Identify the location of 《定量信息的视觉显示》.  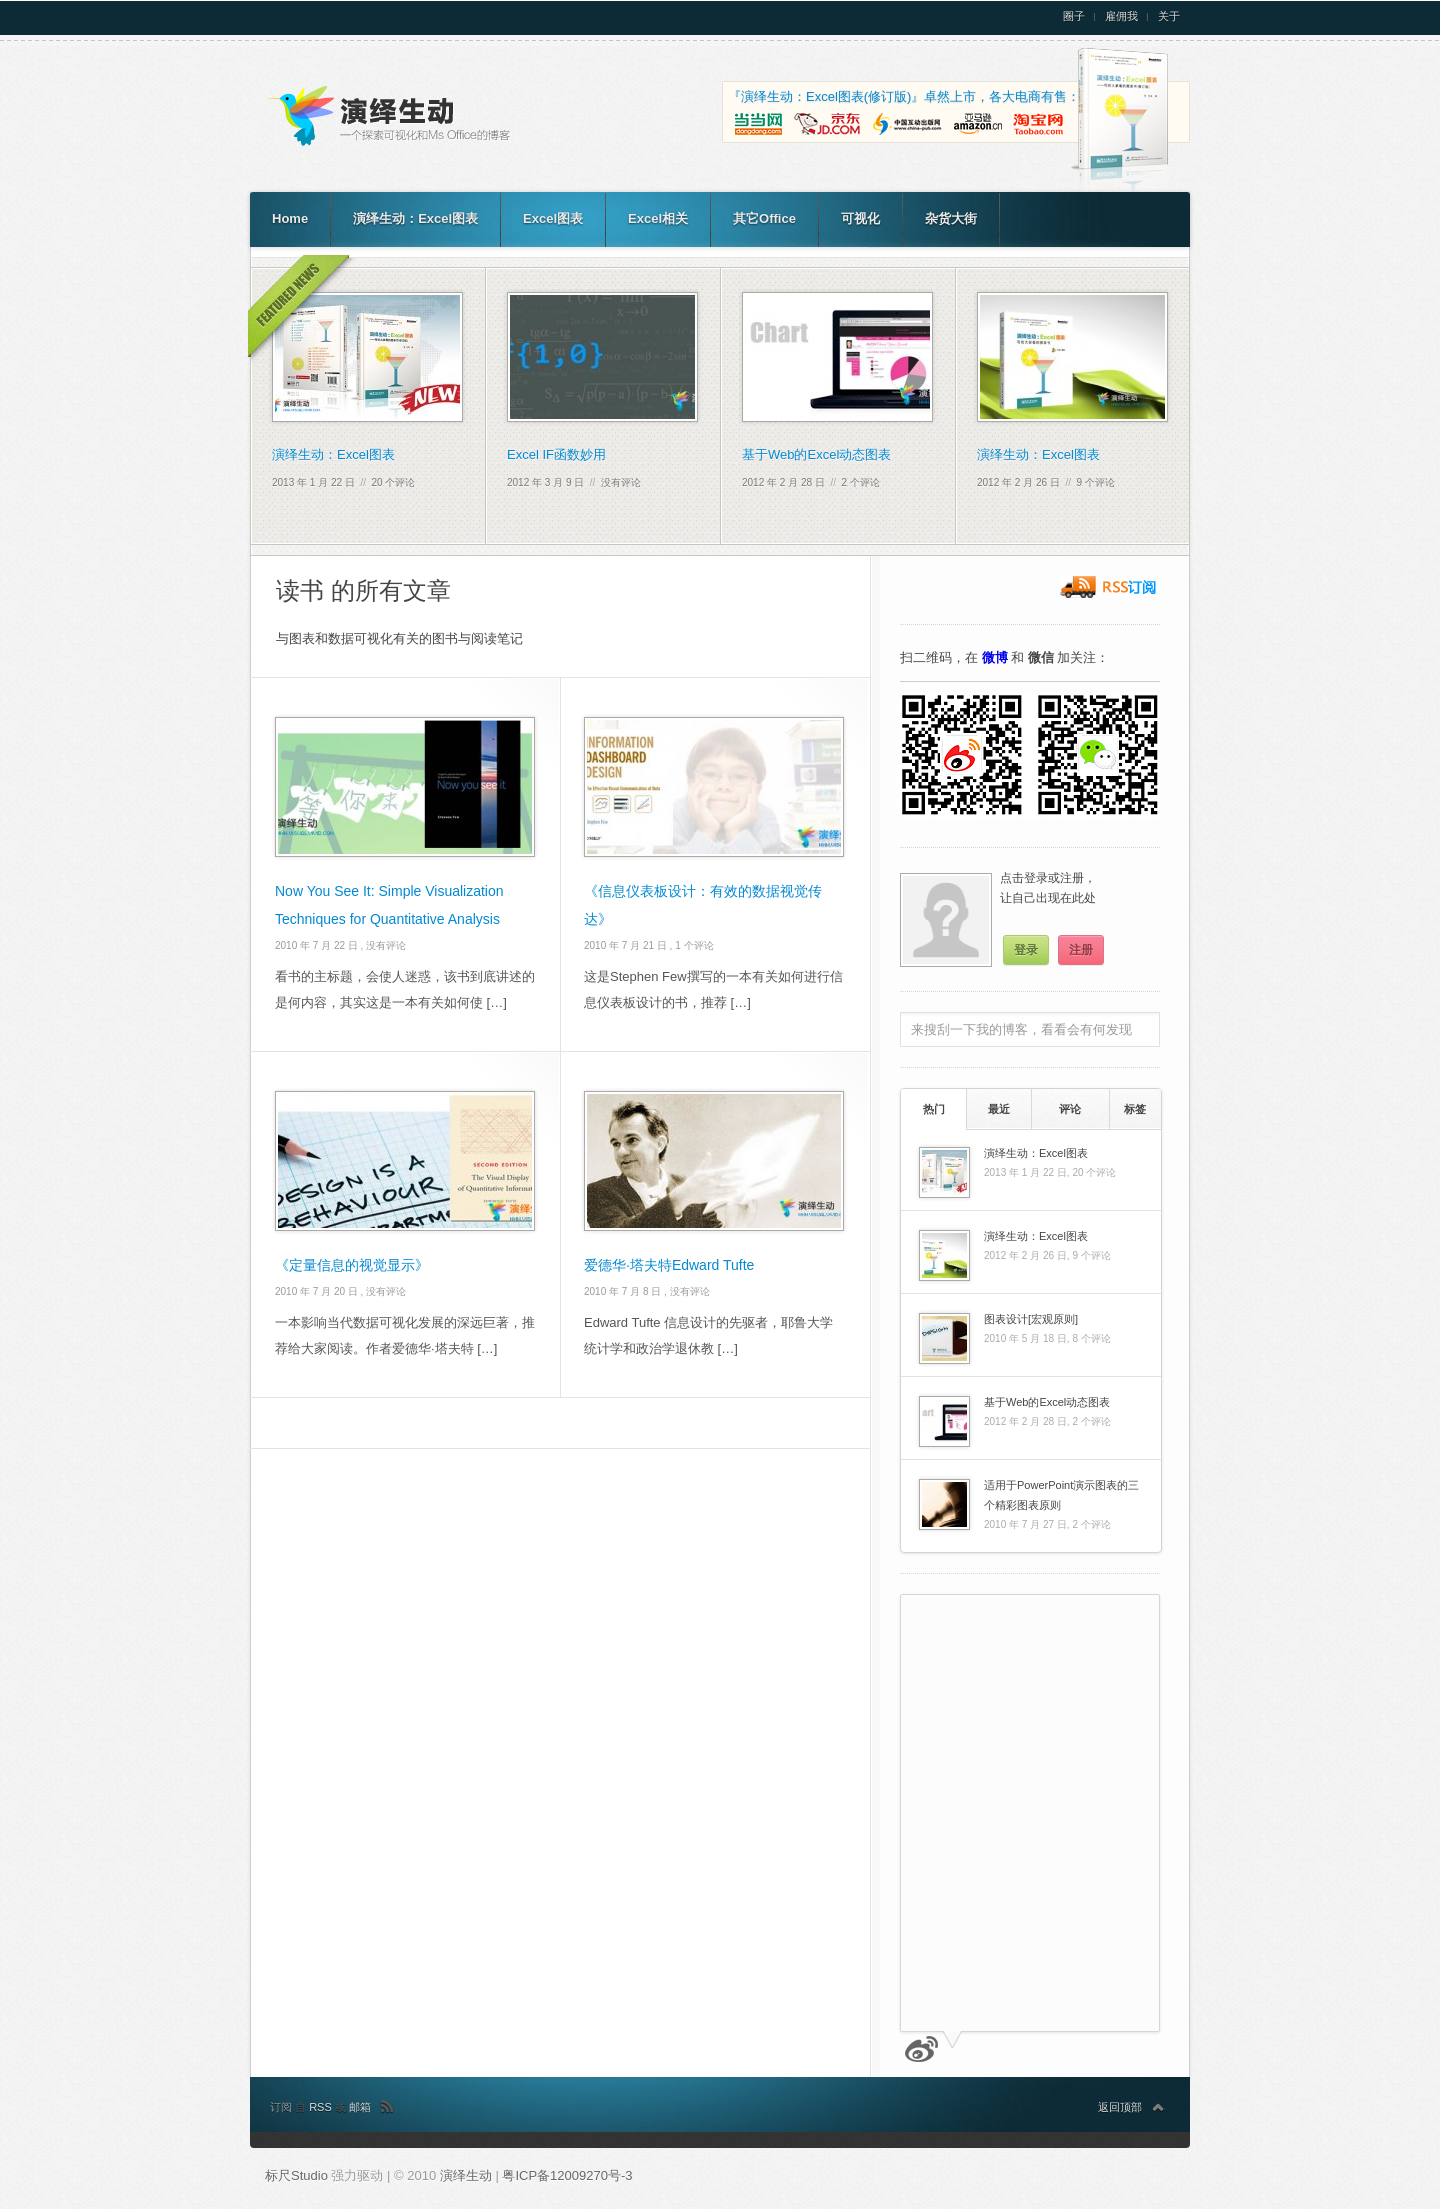
(352, 1265).